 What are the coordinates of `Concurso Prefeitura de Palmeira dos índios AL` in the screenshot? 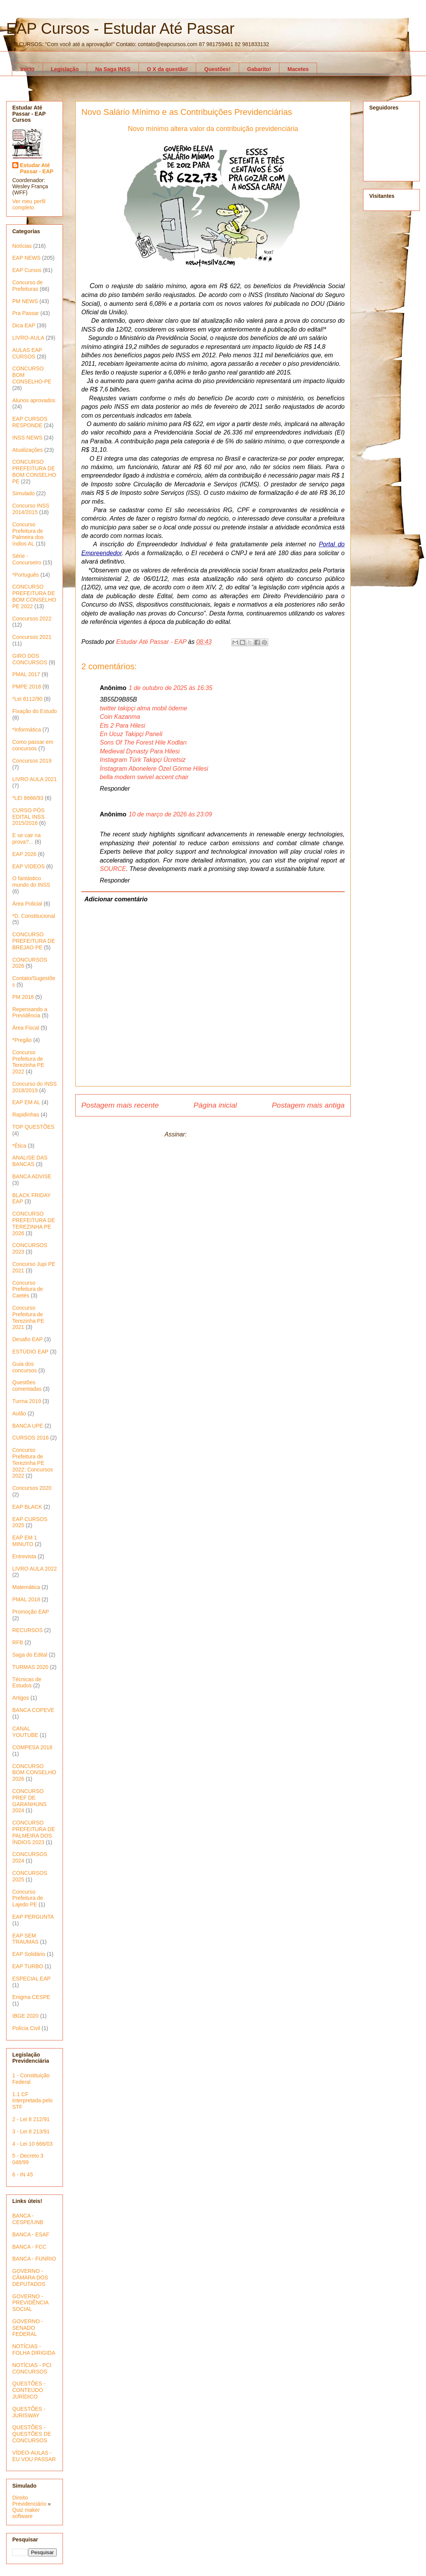 It's located at (28, 534).